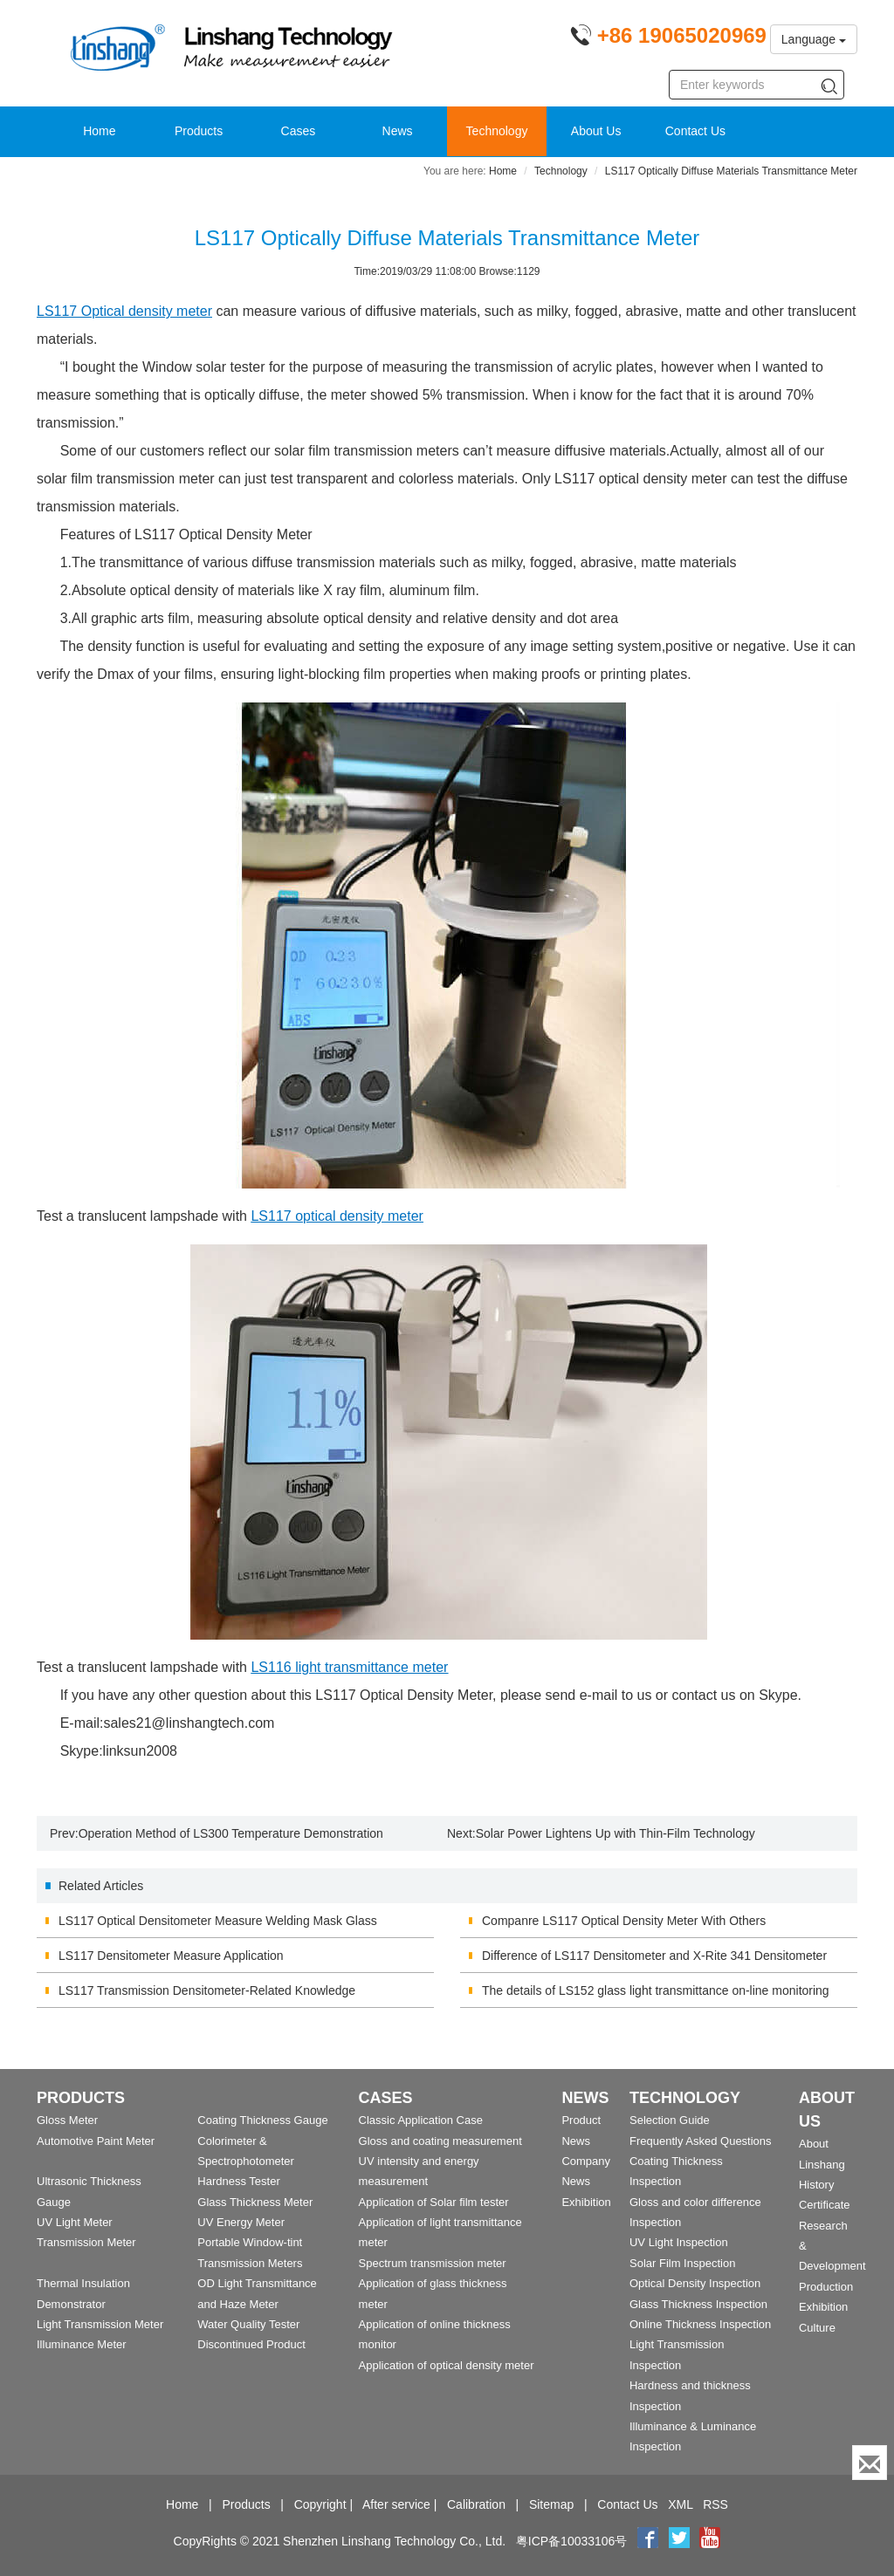  I want to click on Operation Method of LS300 Temperature Demonstration, so click(231, 1833).